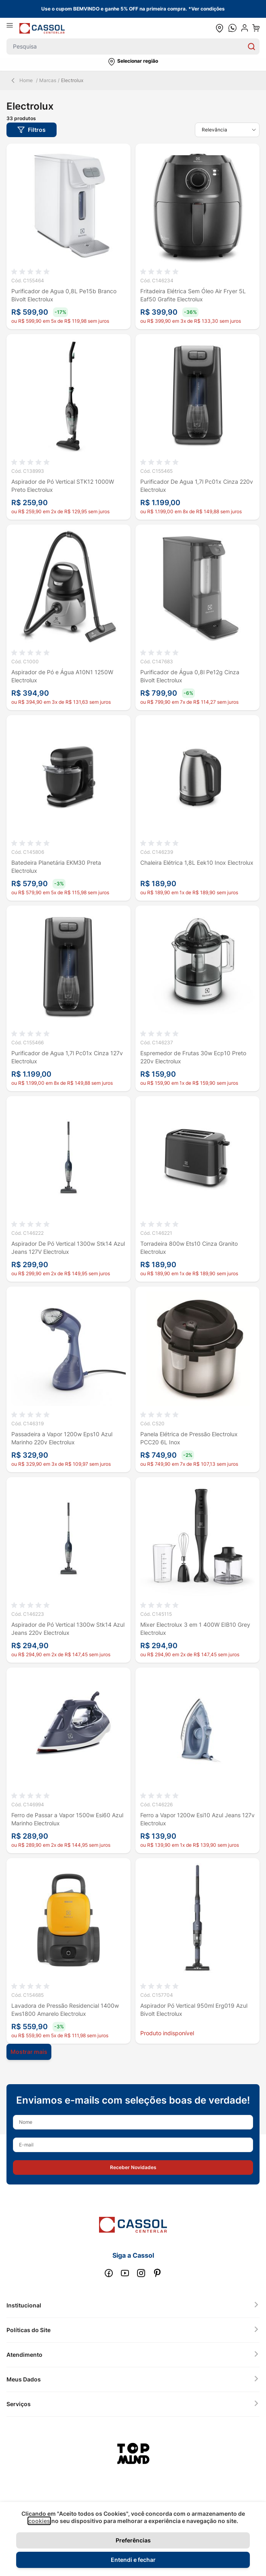  What do you see at coordinates (62, 485) in the screenshot?
I see `Aspirador de Pó Vertical STK12 1000W Preto Electrolux` at bounding box center [62, 485].